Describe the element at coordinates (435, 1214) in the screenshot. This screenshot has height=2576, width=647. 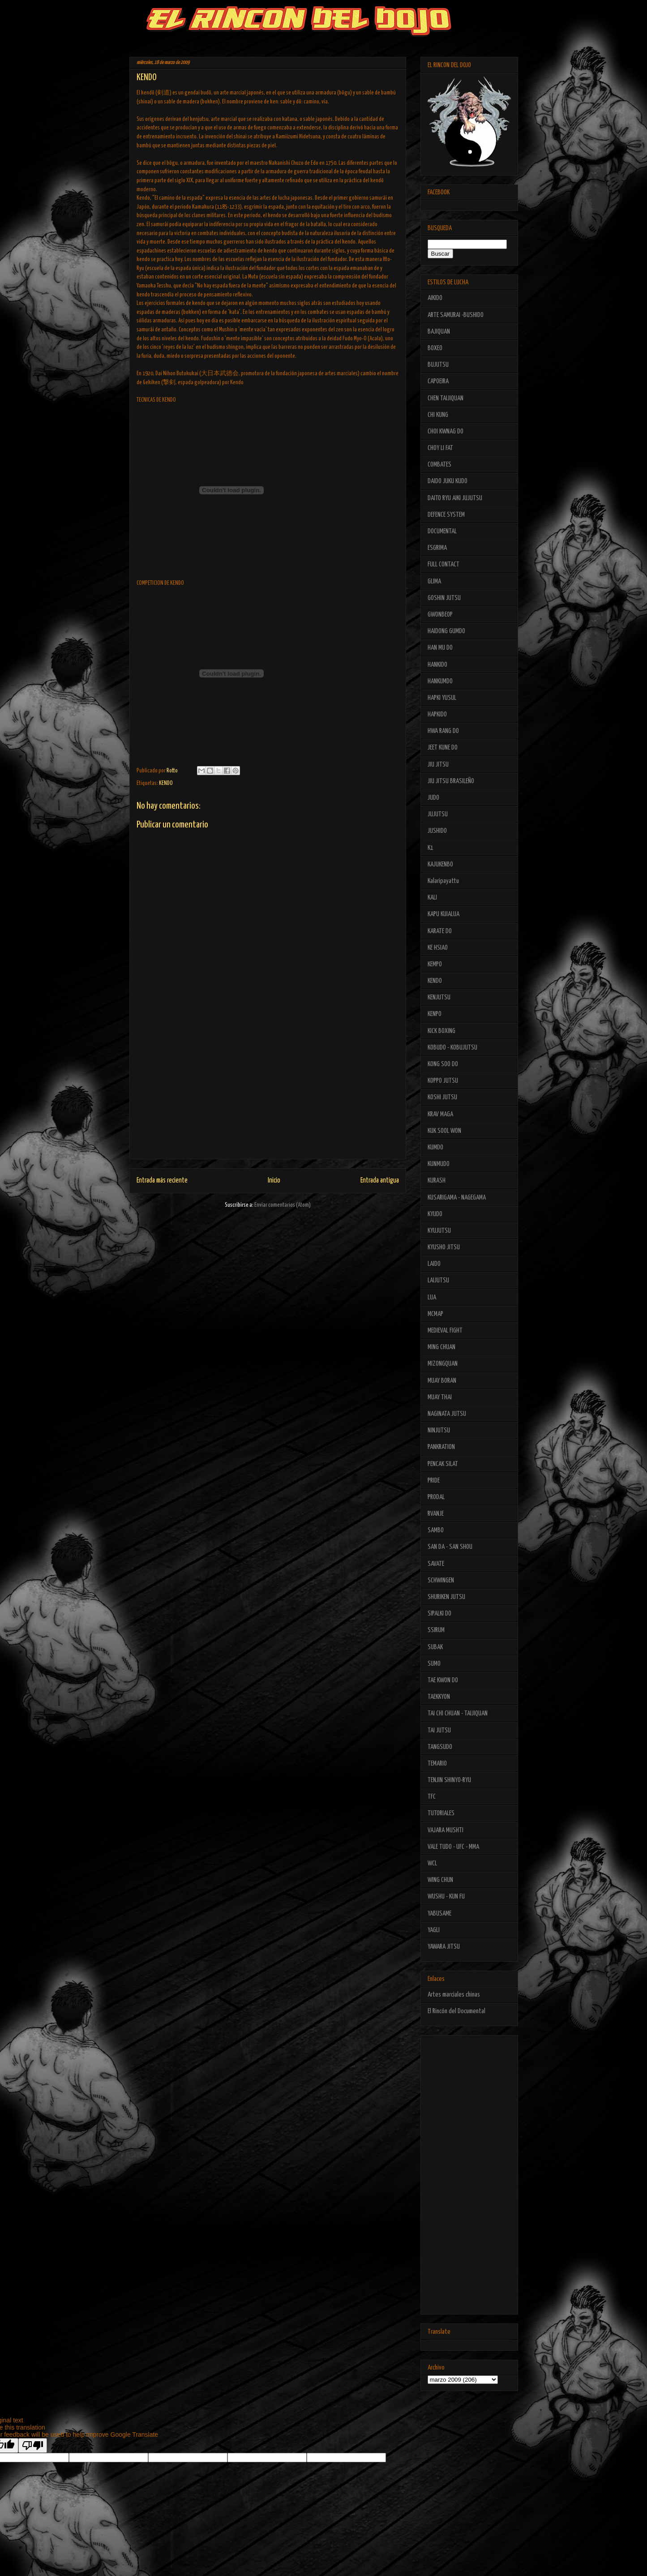
I see `KYUDO` at that location.